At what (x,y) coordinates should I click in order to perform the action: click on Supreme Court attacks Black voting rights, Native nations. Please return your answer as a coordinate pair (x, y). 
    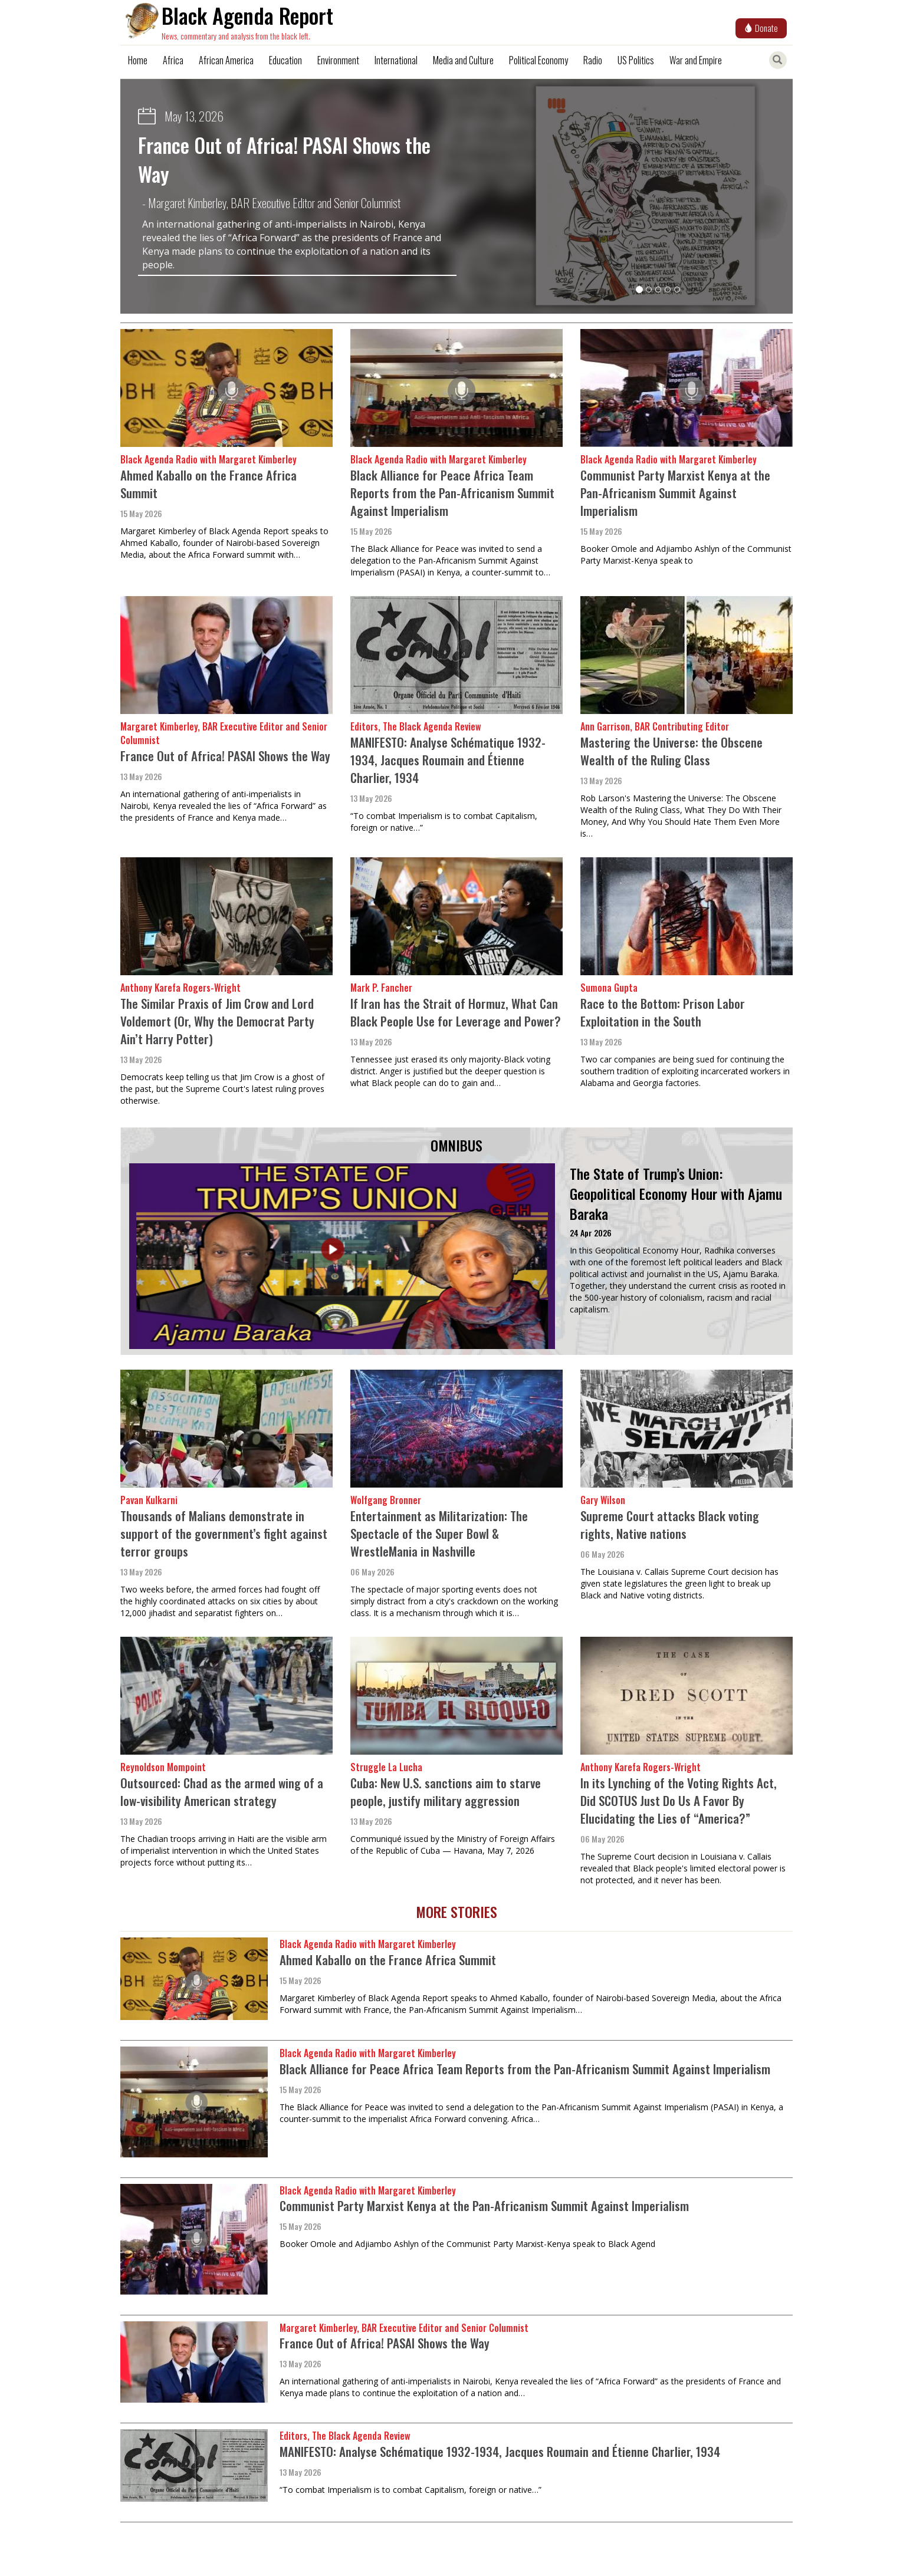
    Looking at the image, I should click on (669, 1524).